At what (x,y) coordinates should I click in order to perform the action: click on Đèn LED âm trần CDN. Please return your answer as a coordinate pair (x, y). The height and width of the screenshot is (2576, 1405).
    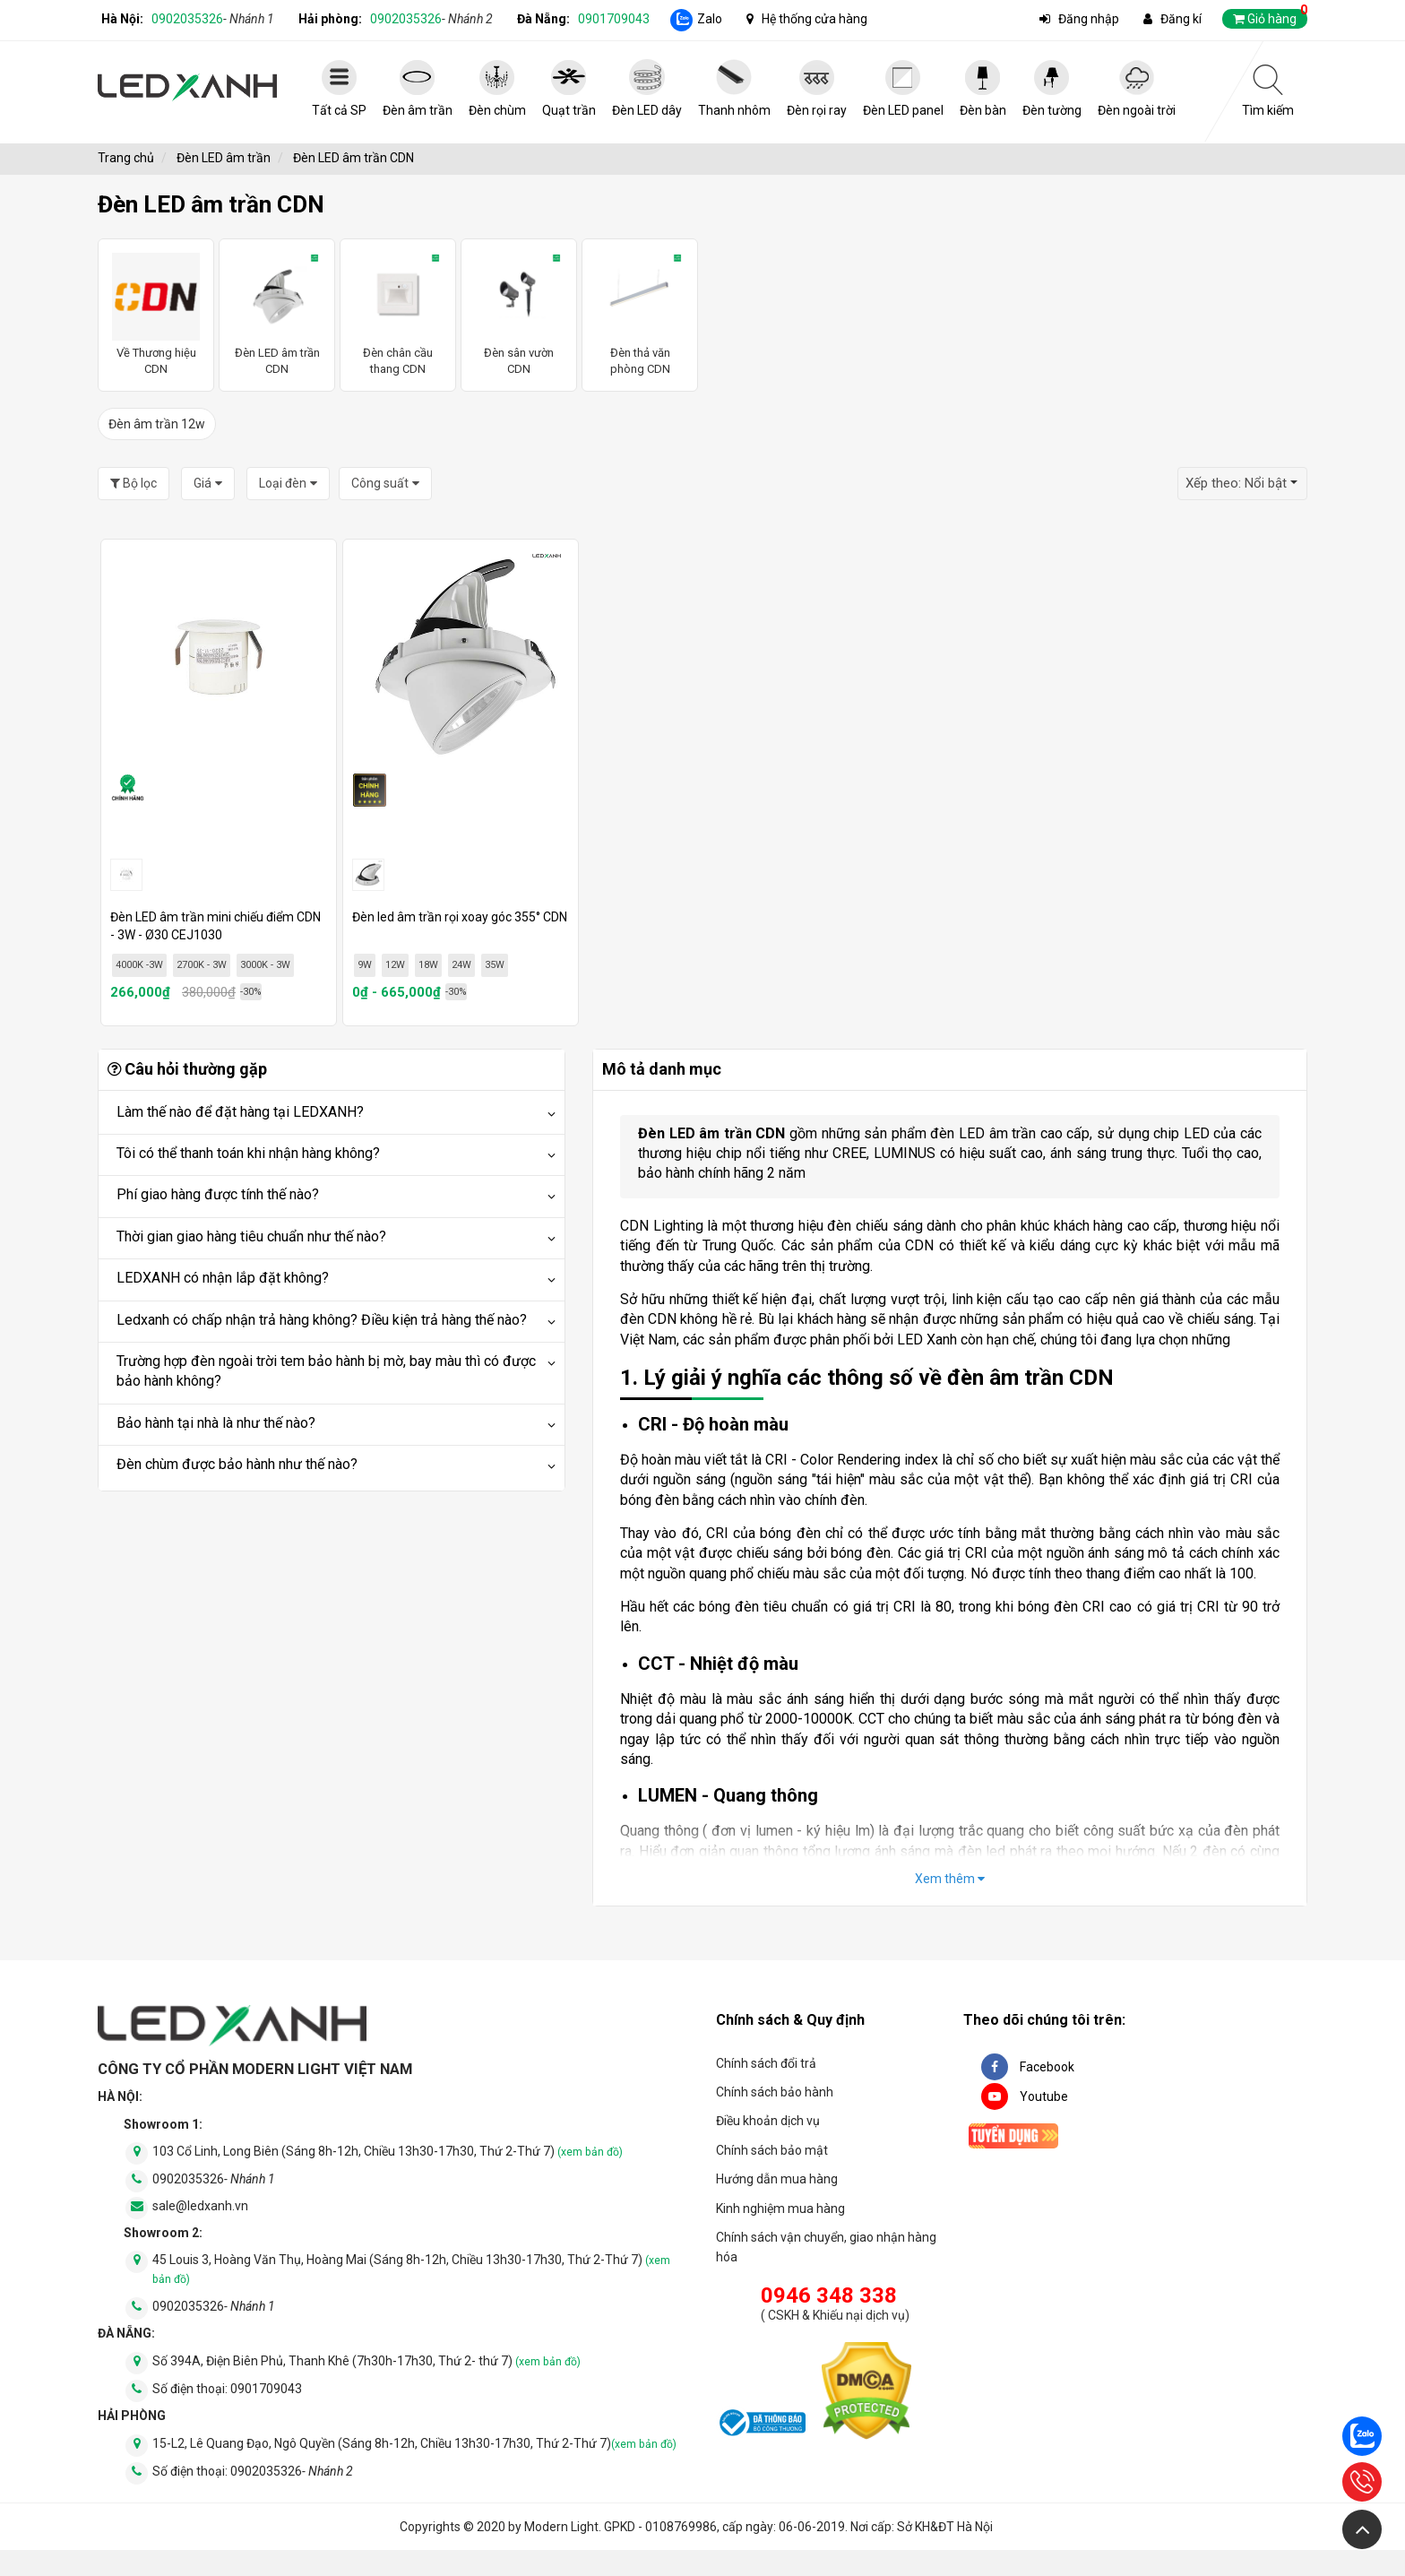
    Looking at the image, I should click on (277, 314).